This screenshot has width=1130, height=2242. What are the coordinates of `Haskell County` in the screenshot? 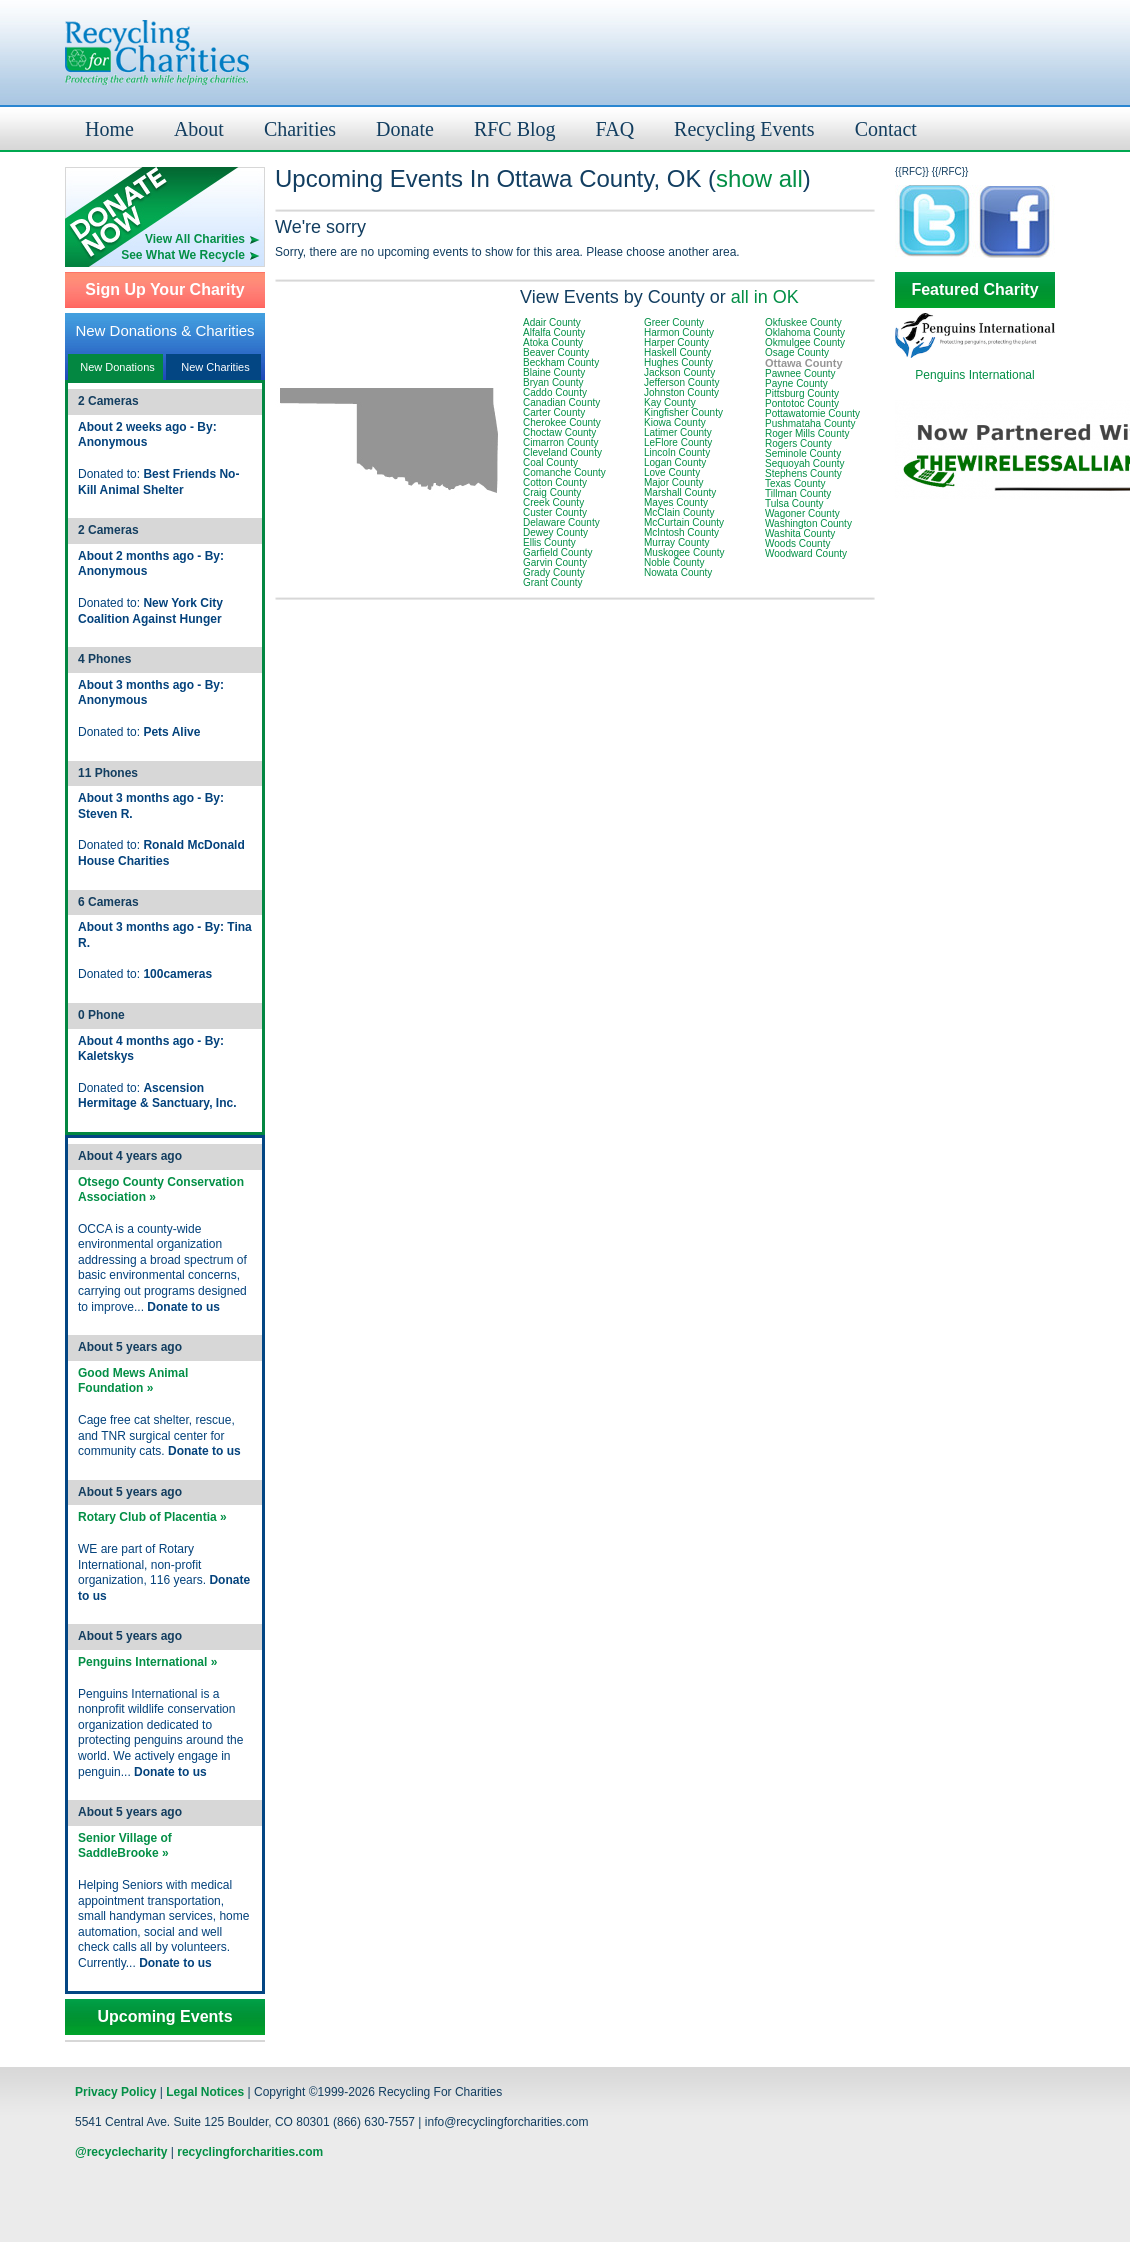 It's located at (677, 352).